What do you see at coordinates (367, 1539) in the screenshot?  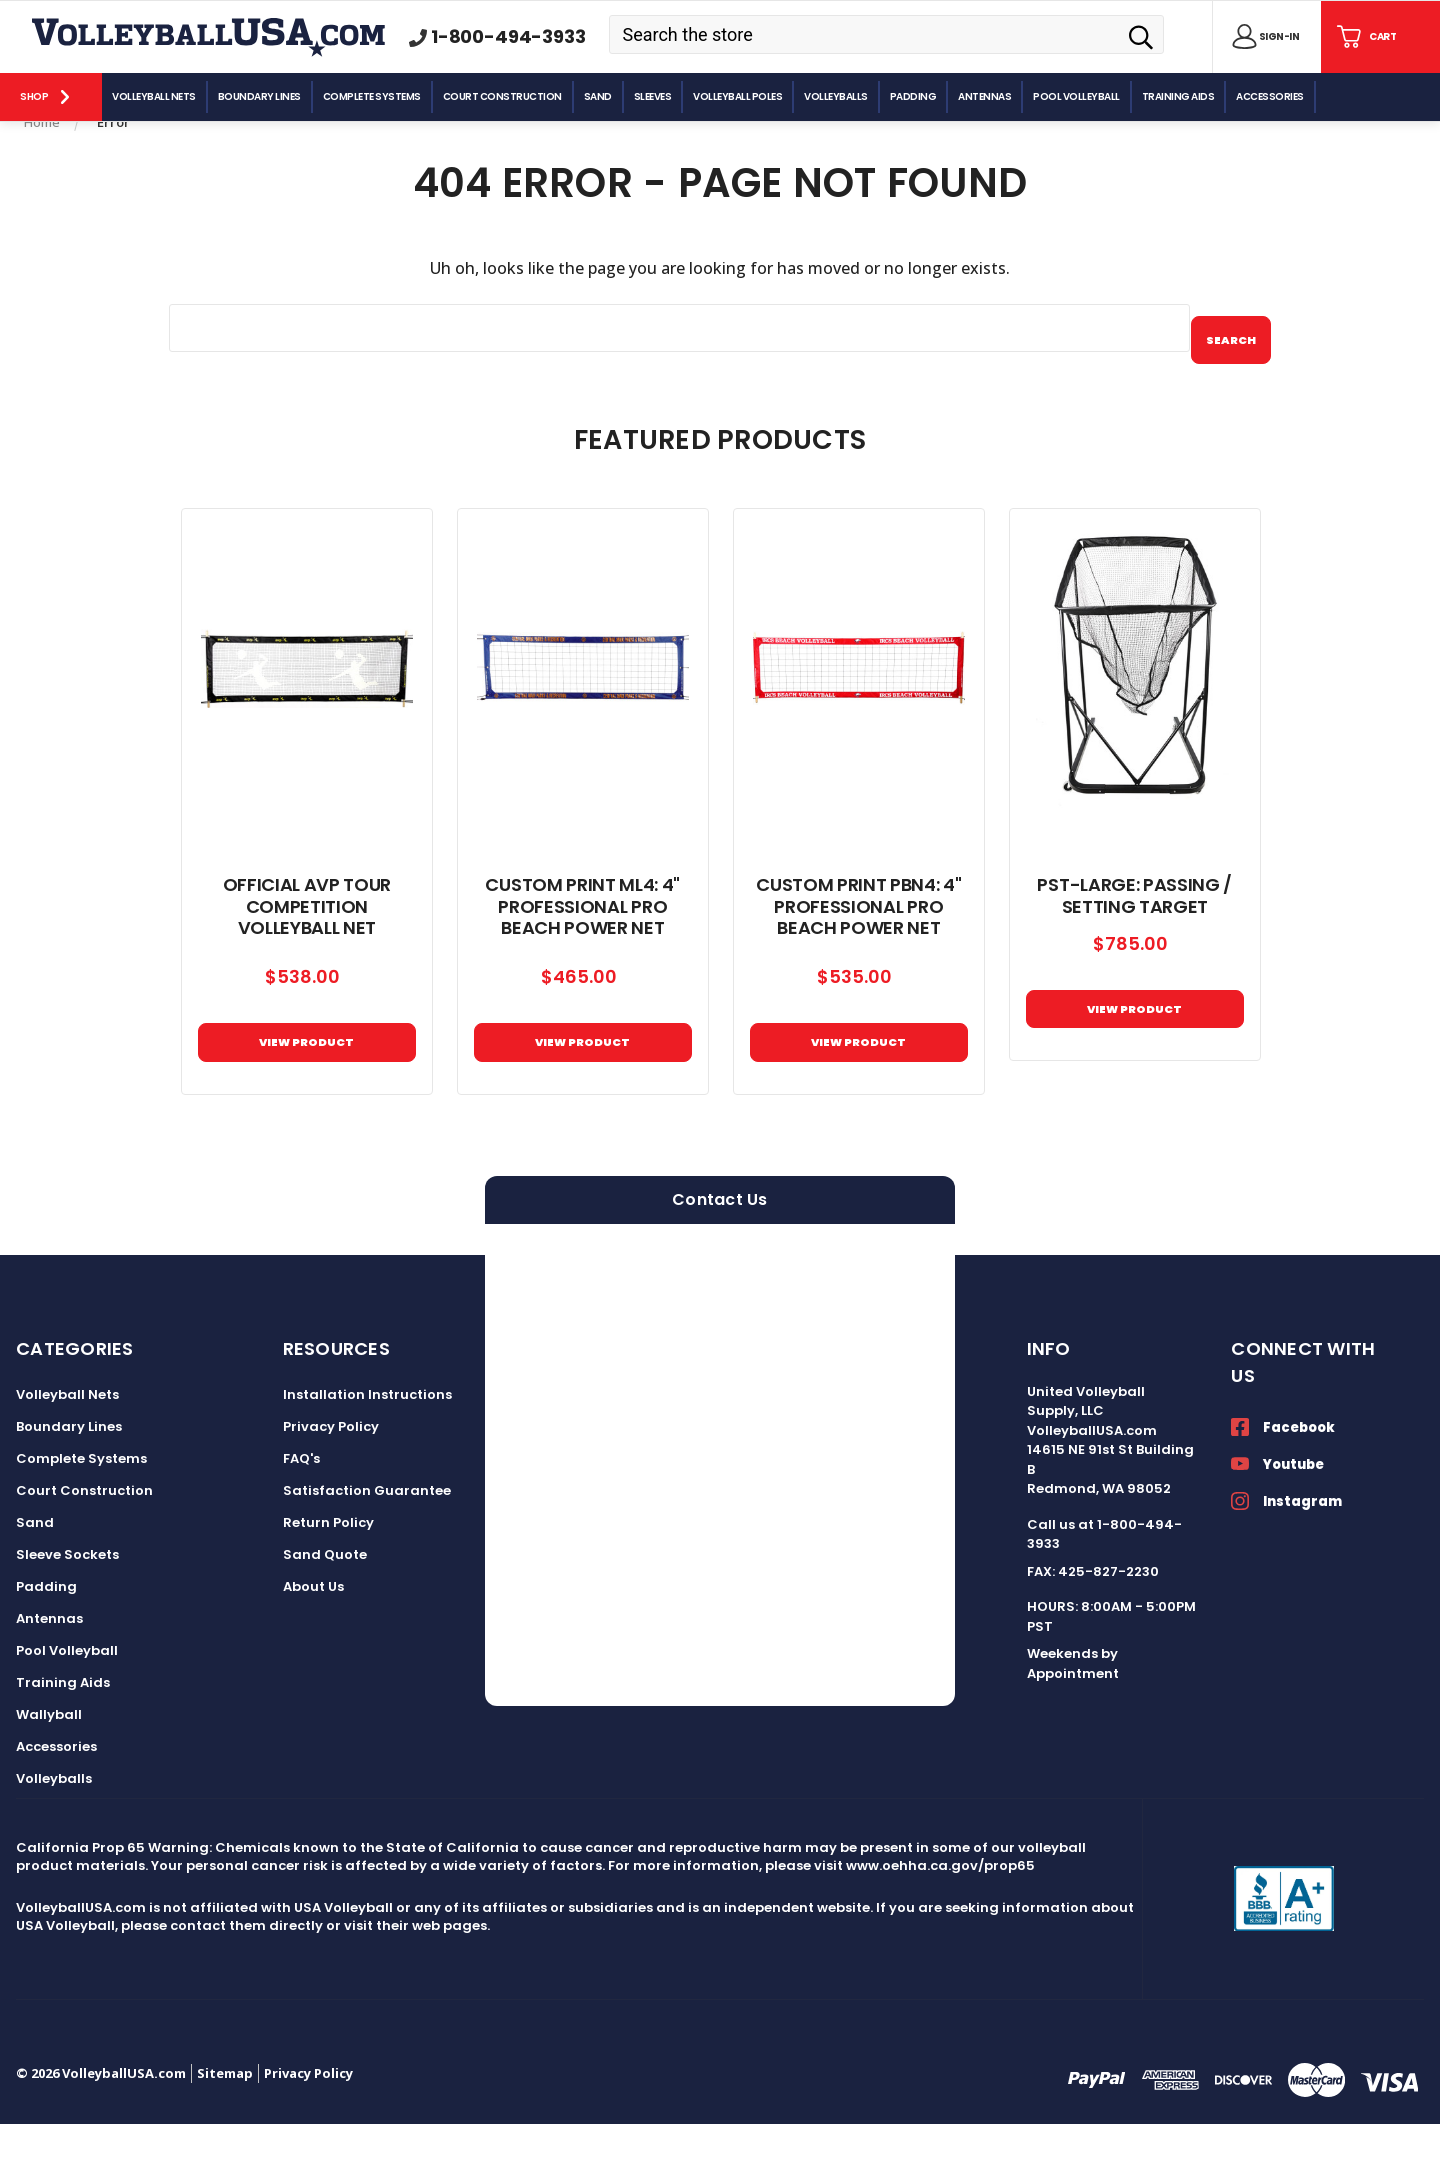 I see `Satisfaction Guarantee` at bounding box center [367, 1539].